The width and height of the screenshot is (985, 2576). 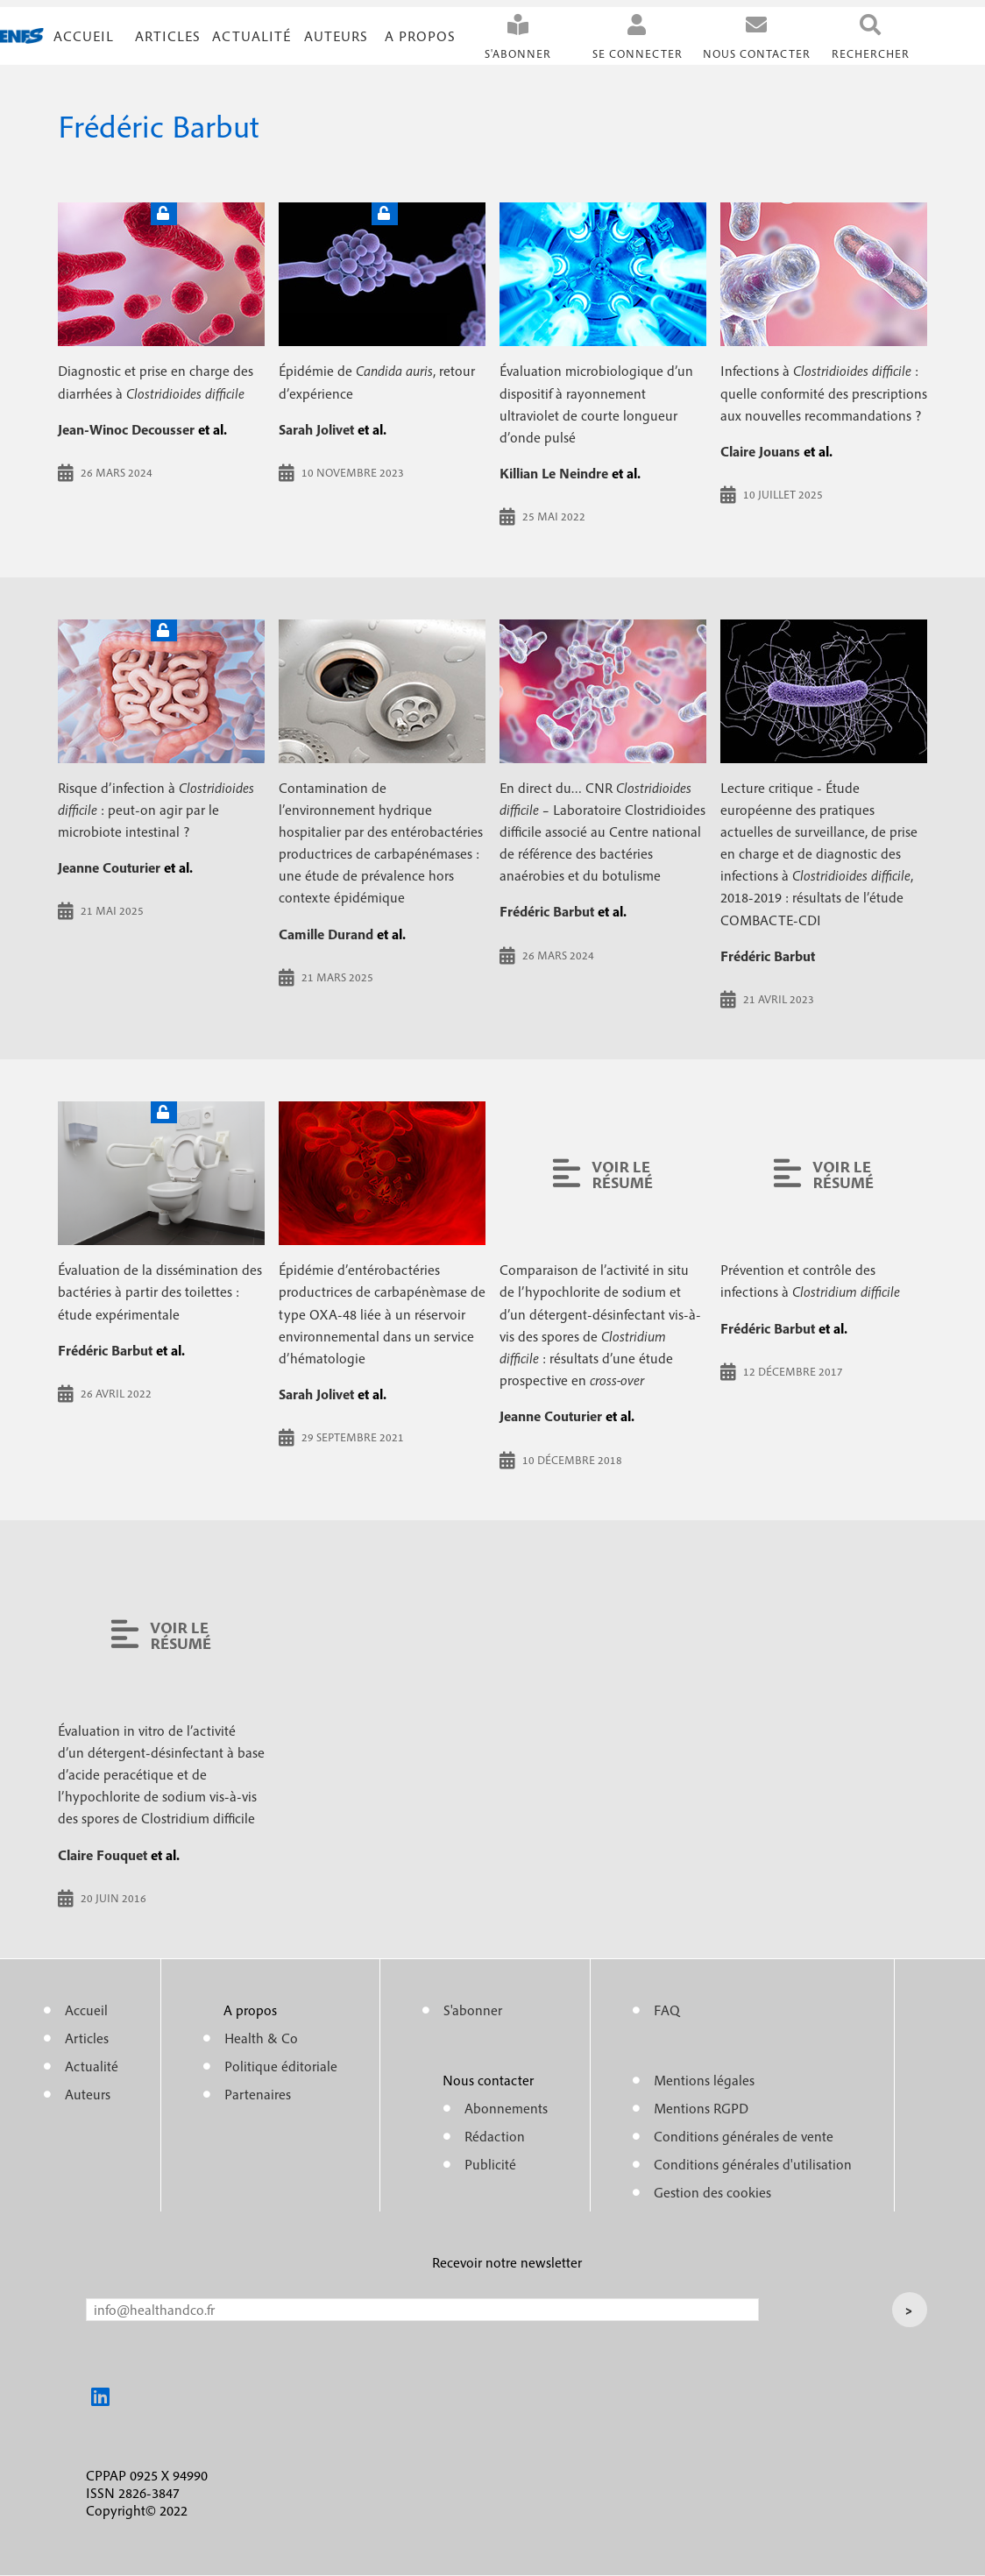 I want to click on FAQ, so click(x=667, y=2010).